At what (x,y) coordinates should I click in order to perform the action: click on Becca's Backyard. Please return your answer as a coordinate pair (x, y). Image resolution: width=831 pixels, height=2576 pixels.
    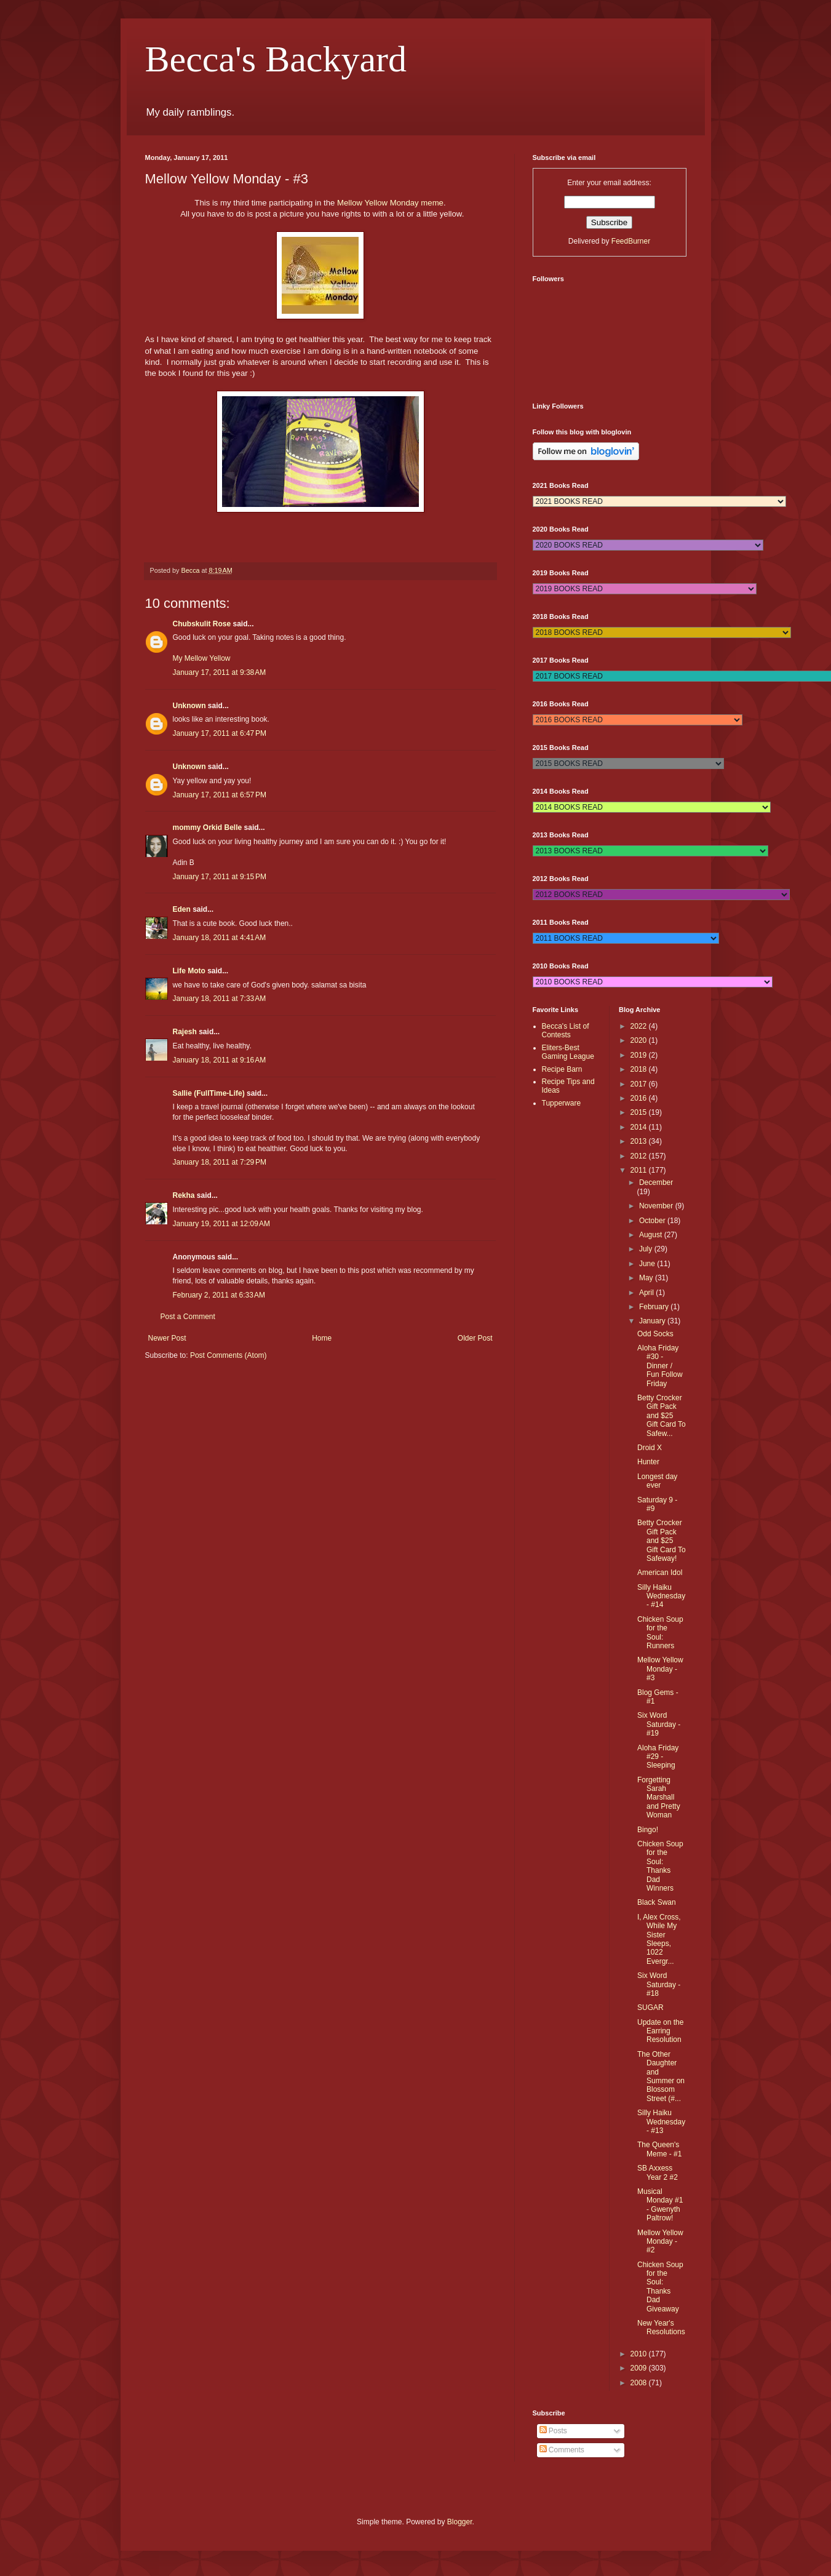
    Looking at the image, I should click on (276, 59).